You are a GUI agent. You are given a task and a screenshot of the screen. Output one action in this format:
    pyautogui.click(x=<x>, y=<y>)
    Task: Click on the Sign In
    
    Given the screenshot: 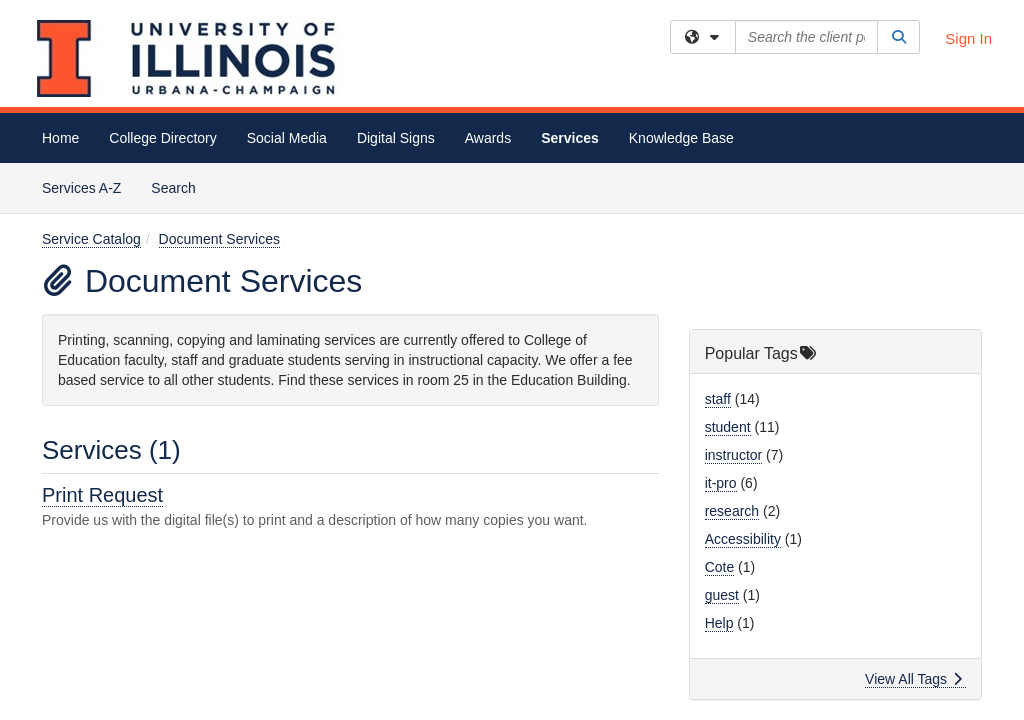 What is the action you would take?
    pyautogui.click(x=968, y=38)
    